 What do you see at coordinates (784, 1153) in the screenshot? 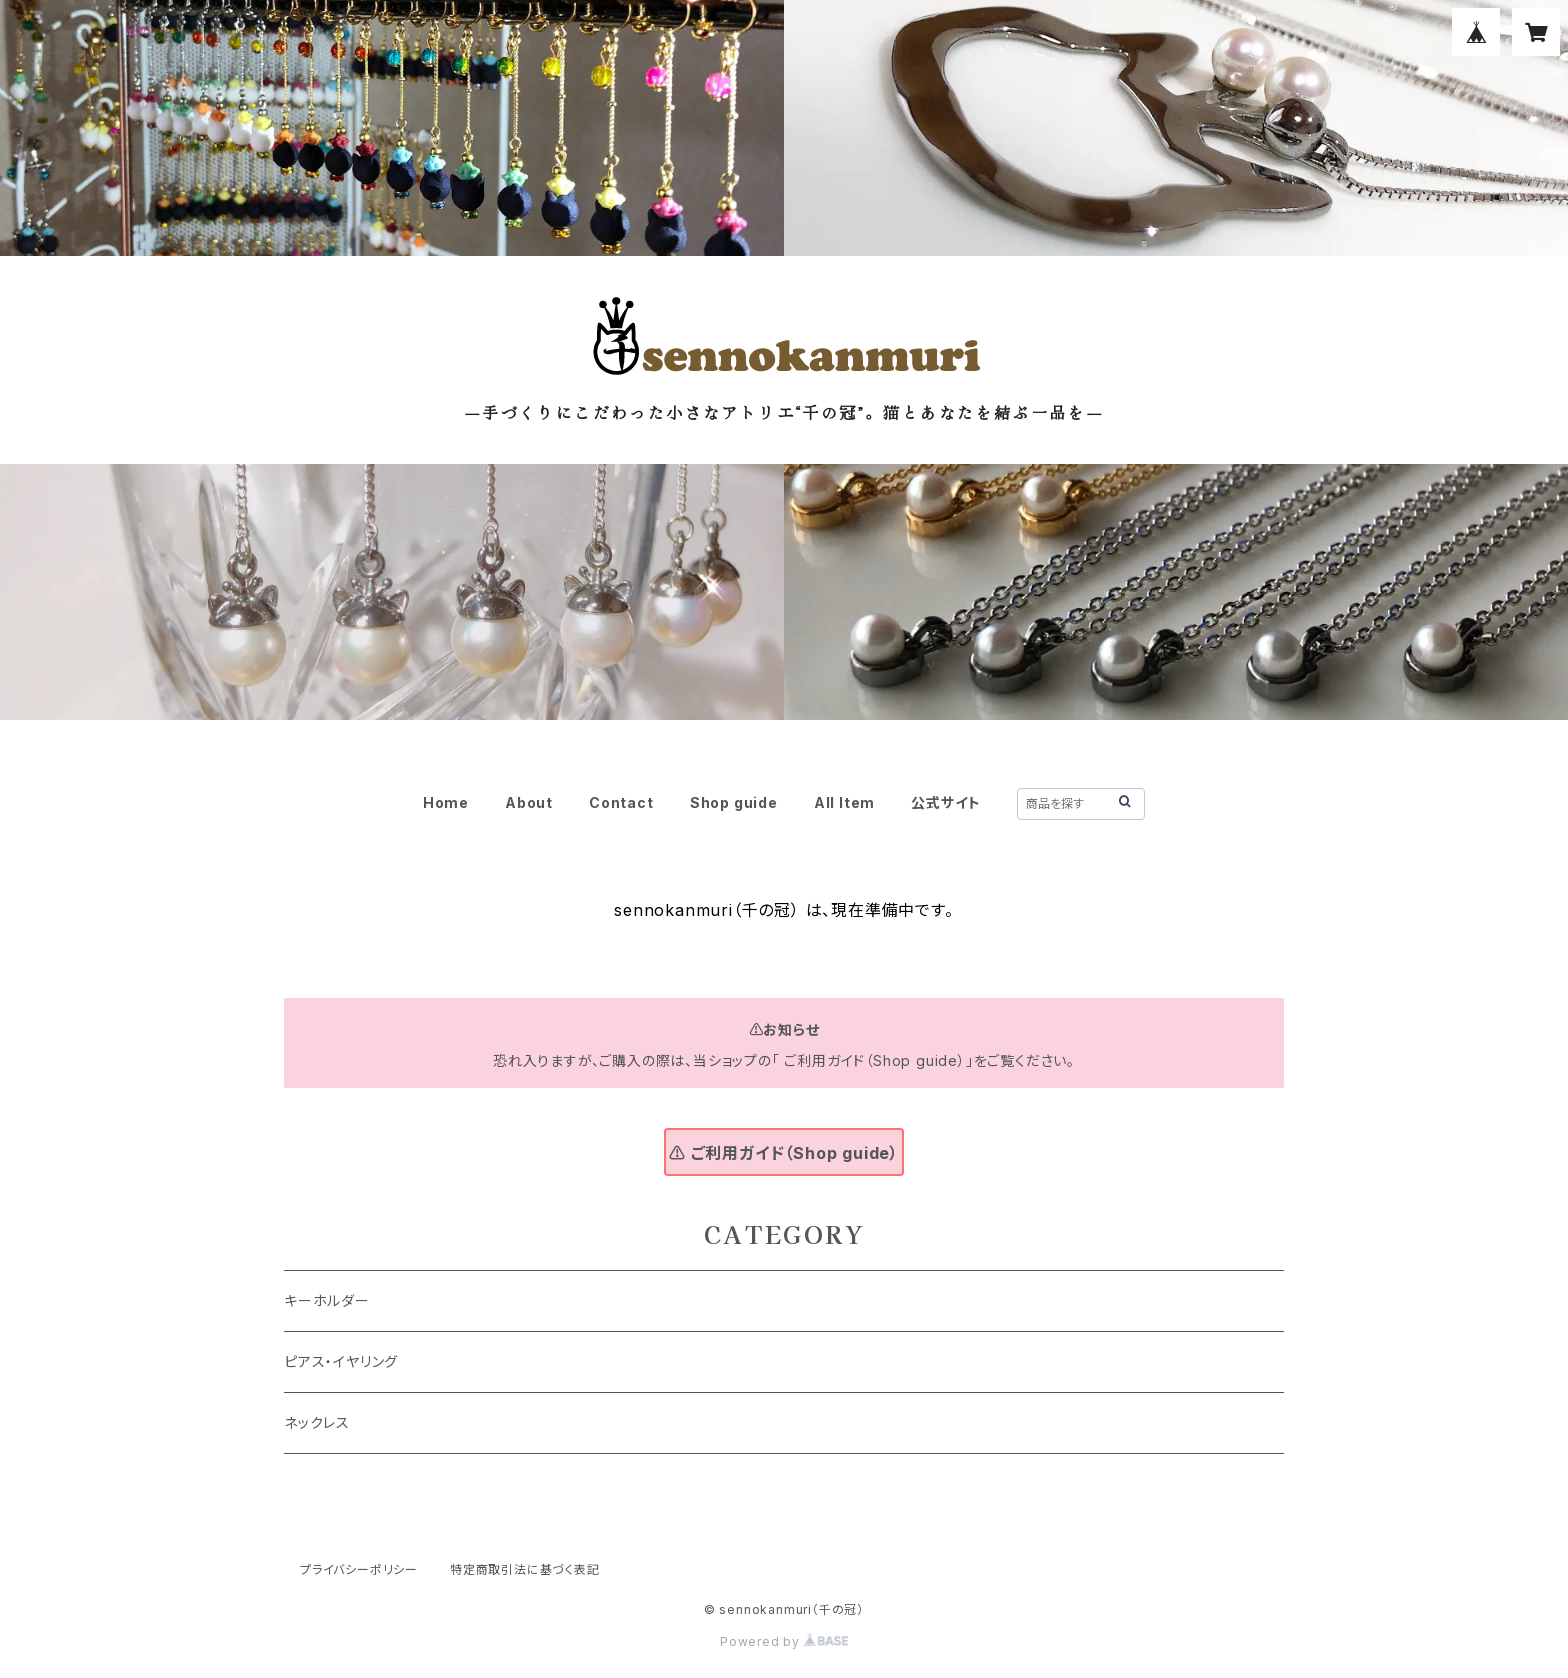
I see `⚠ ご利用ガイド（Shop guide）` at bounding box center [784, 1153].